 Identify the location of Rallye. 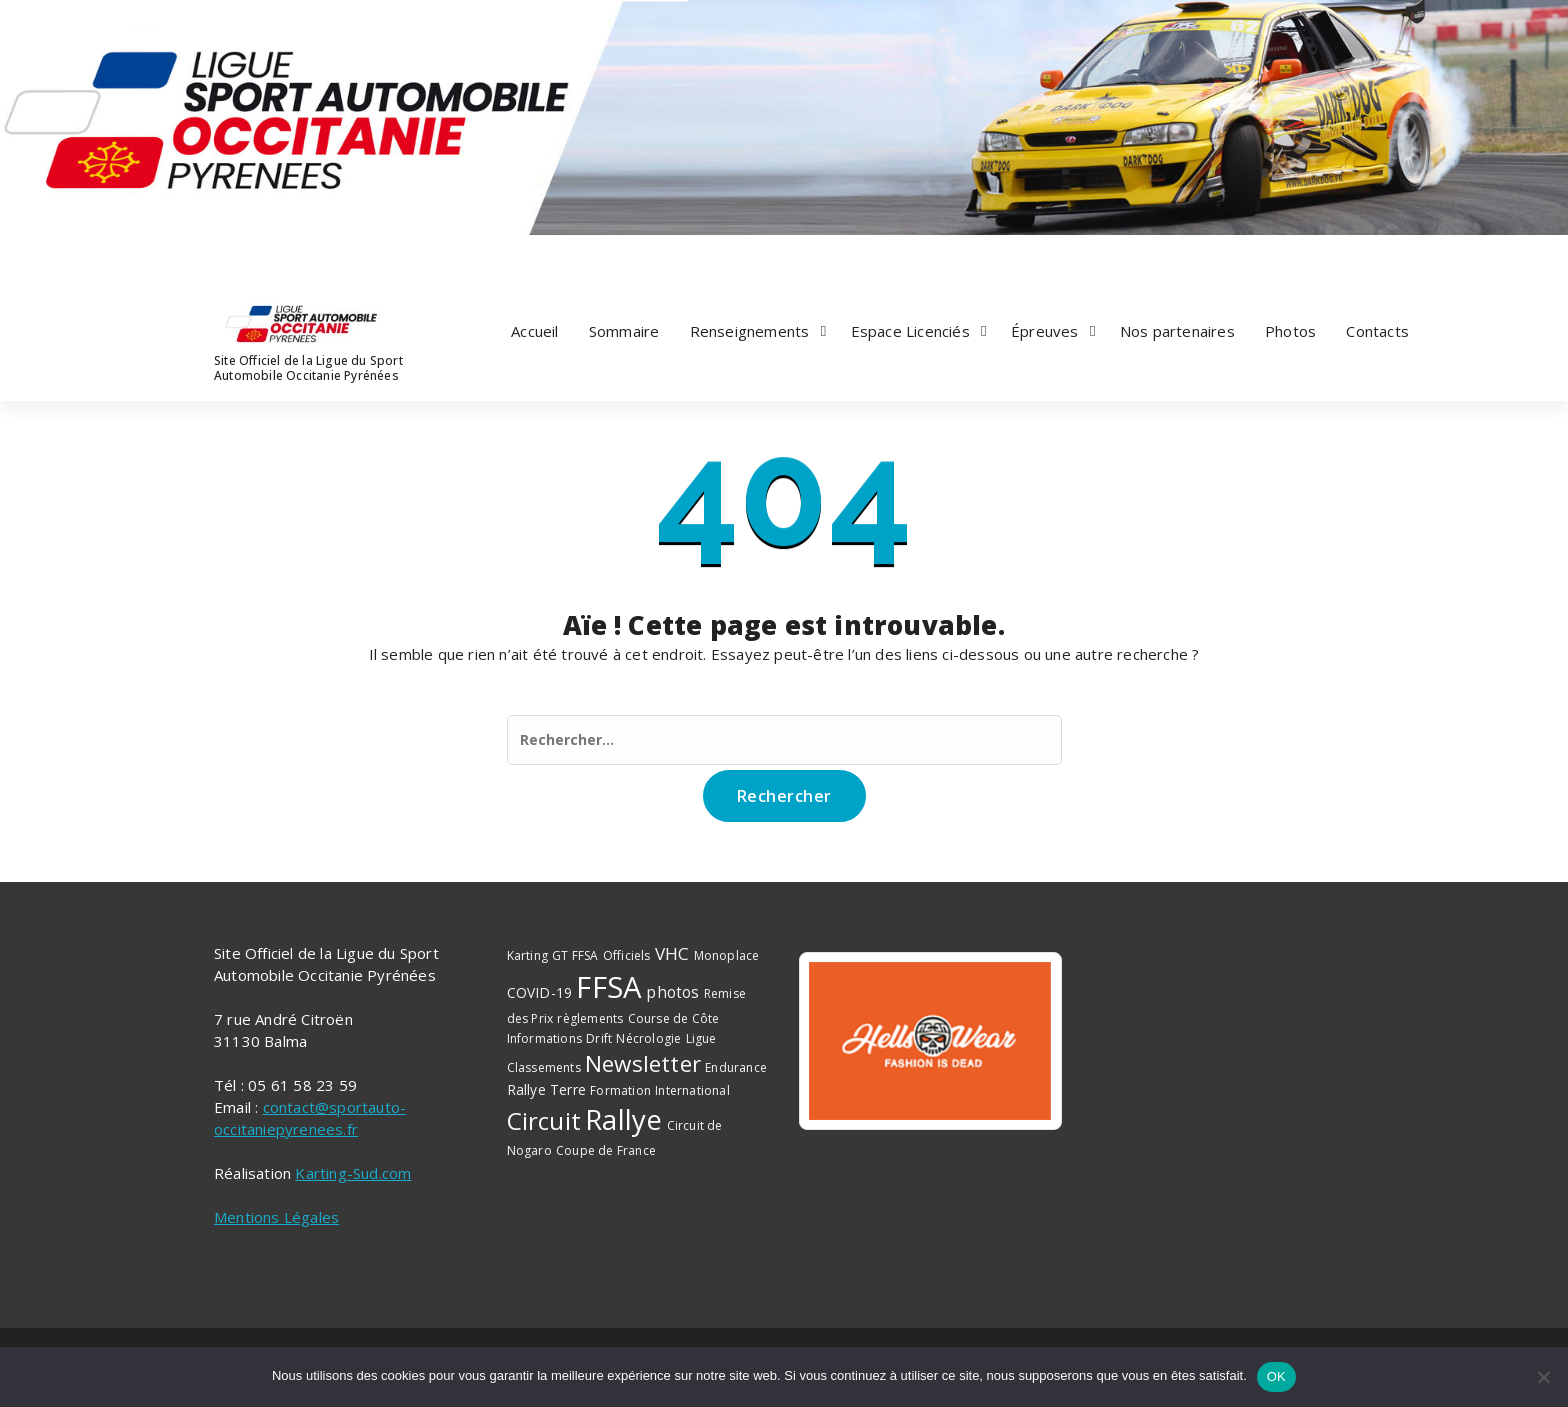
(623, 1119).